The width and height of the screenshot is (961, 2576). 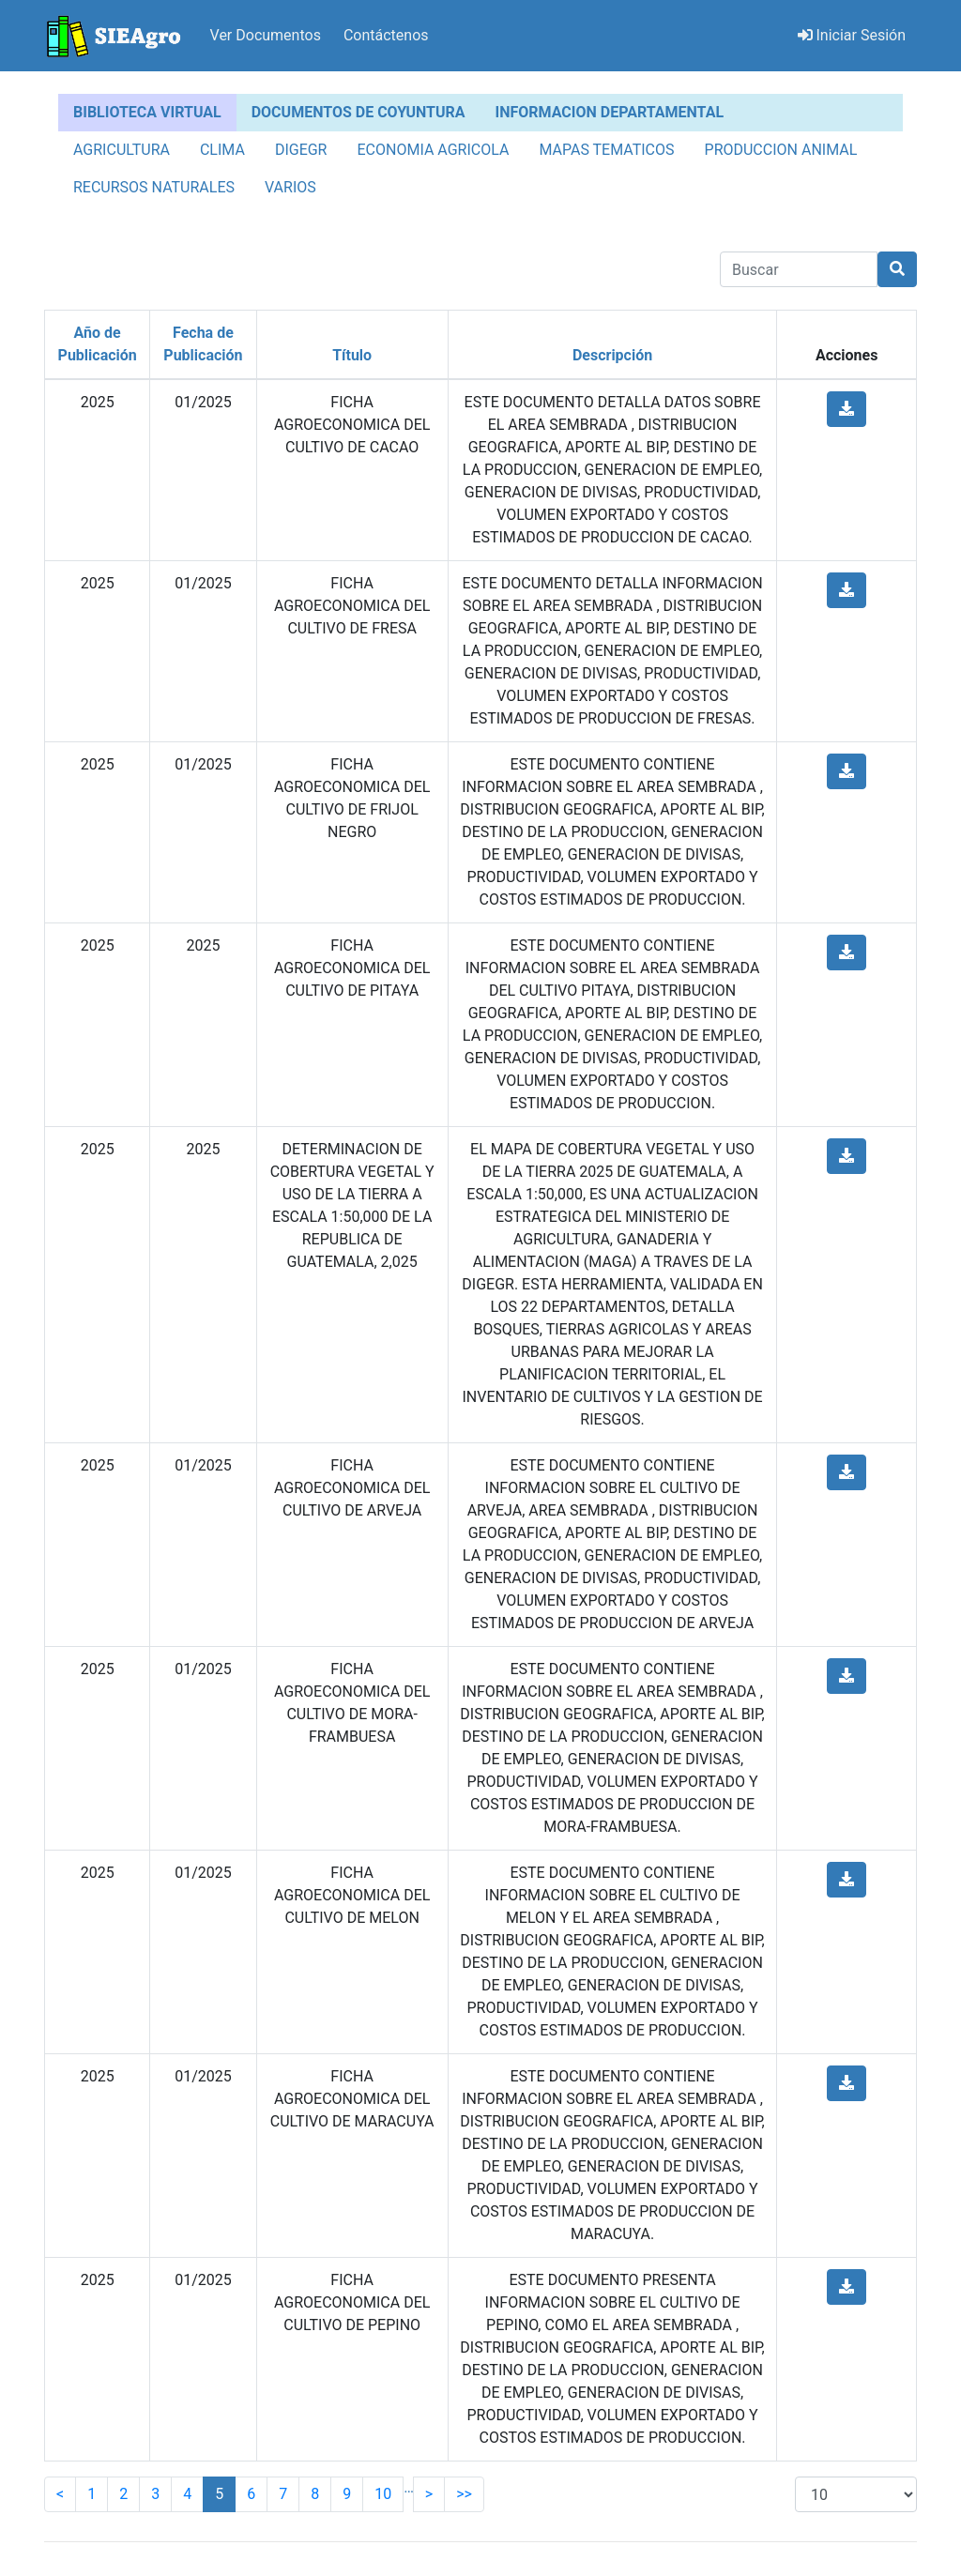 What do you see at coordinates (358, 112) in the screenshot?
I see `DOCUMENTOS DE COYUNTURA [tab]` at bounding box center [358, 112].